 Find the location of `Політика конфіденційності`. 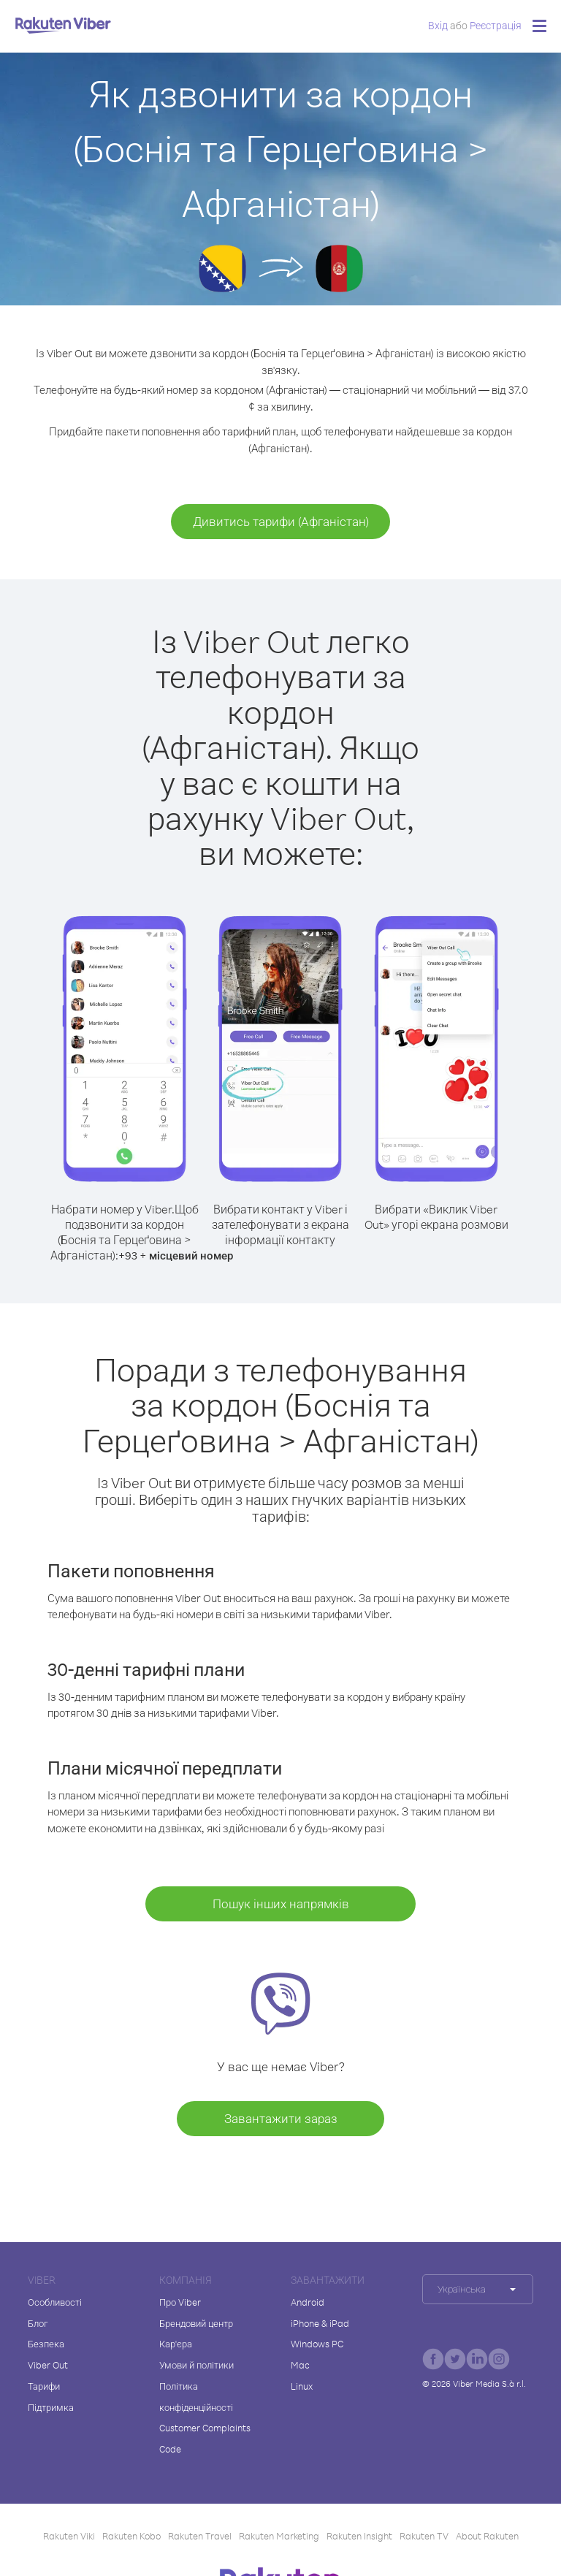

Політика конфіденційності is located at coordinates (196, 2396).